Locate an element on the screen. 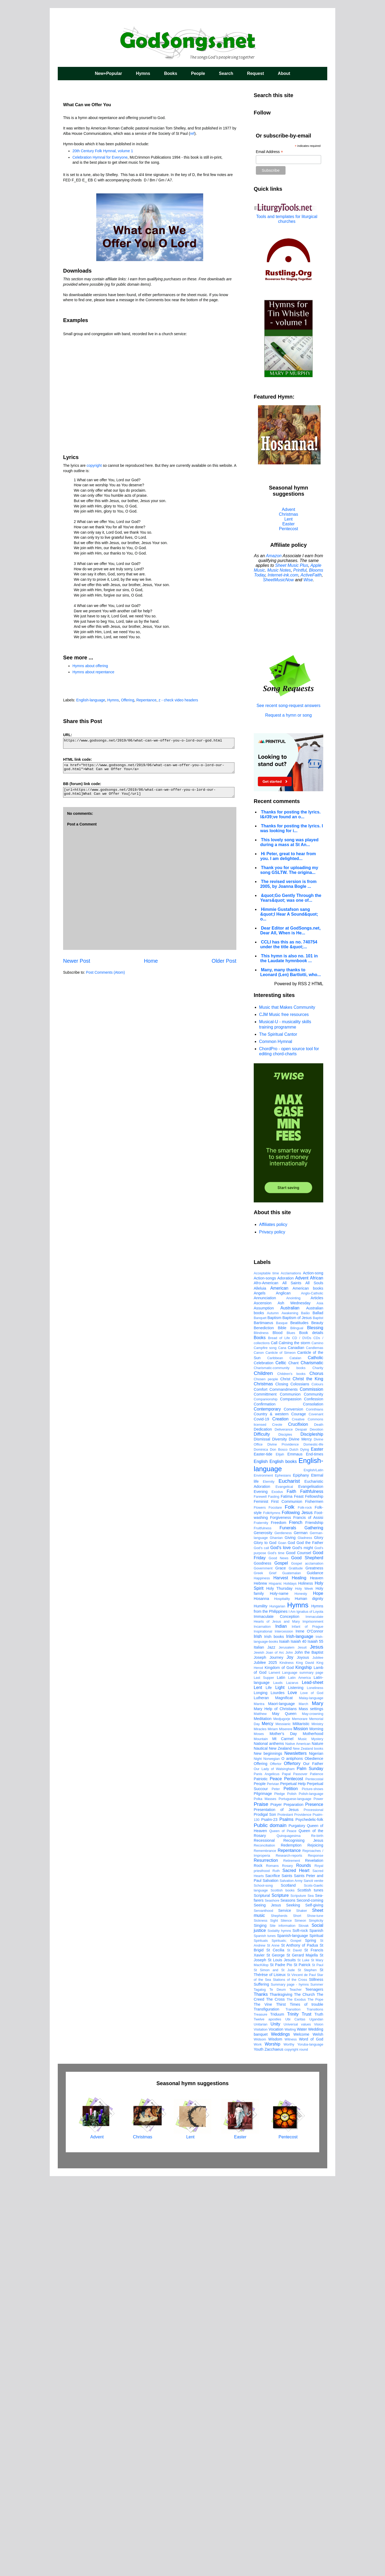 The width and height of the screenshot is (385, 2576). Sacred Heart is located at coordinates (295, 2270).